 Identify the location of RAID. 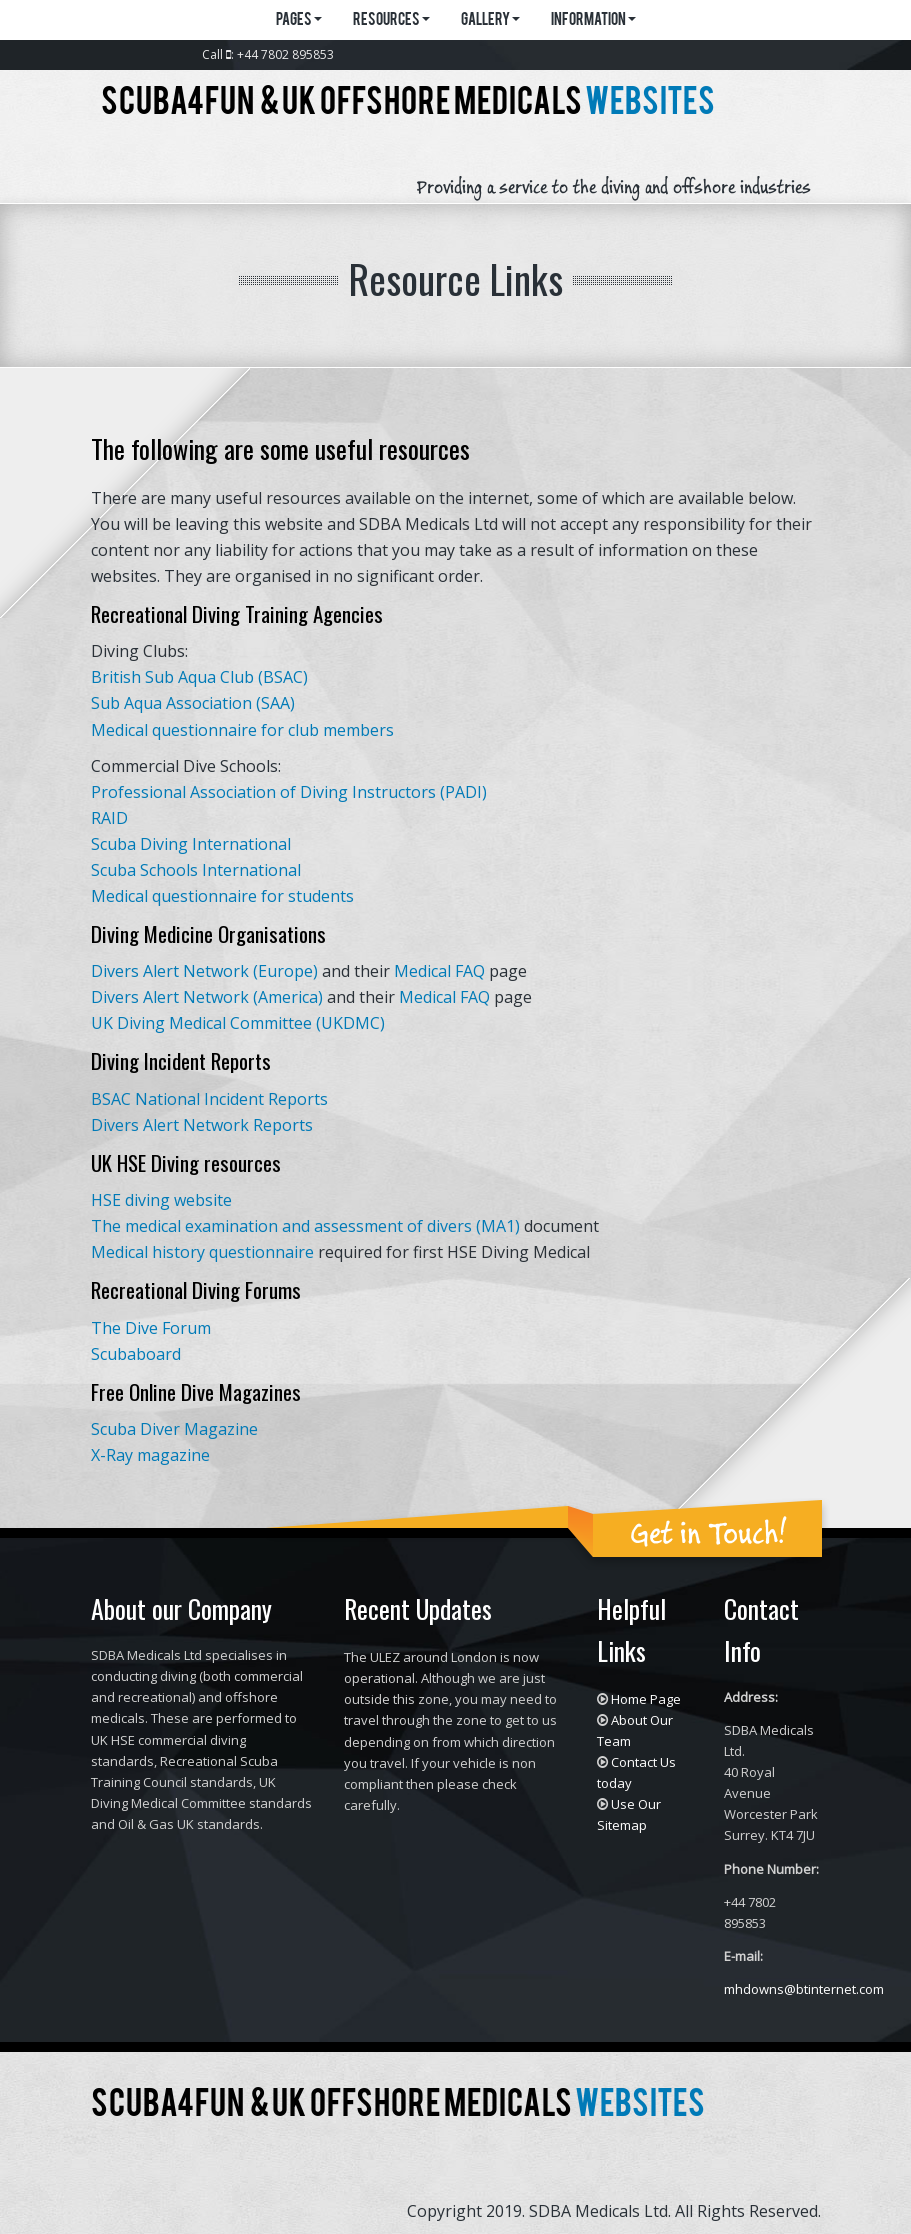
(109, 818).